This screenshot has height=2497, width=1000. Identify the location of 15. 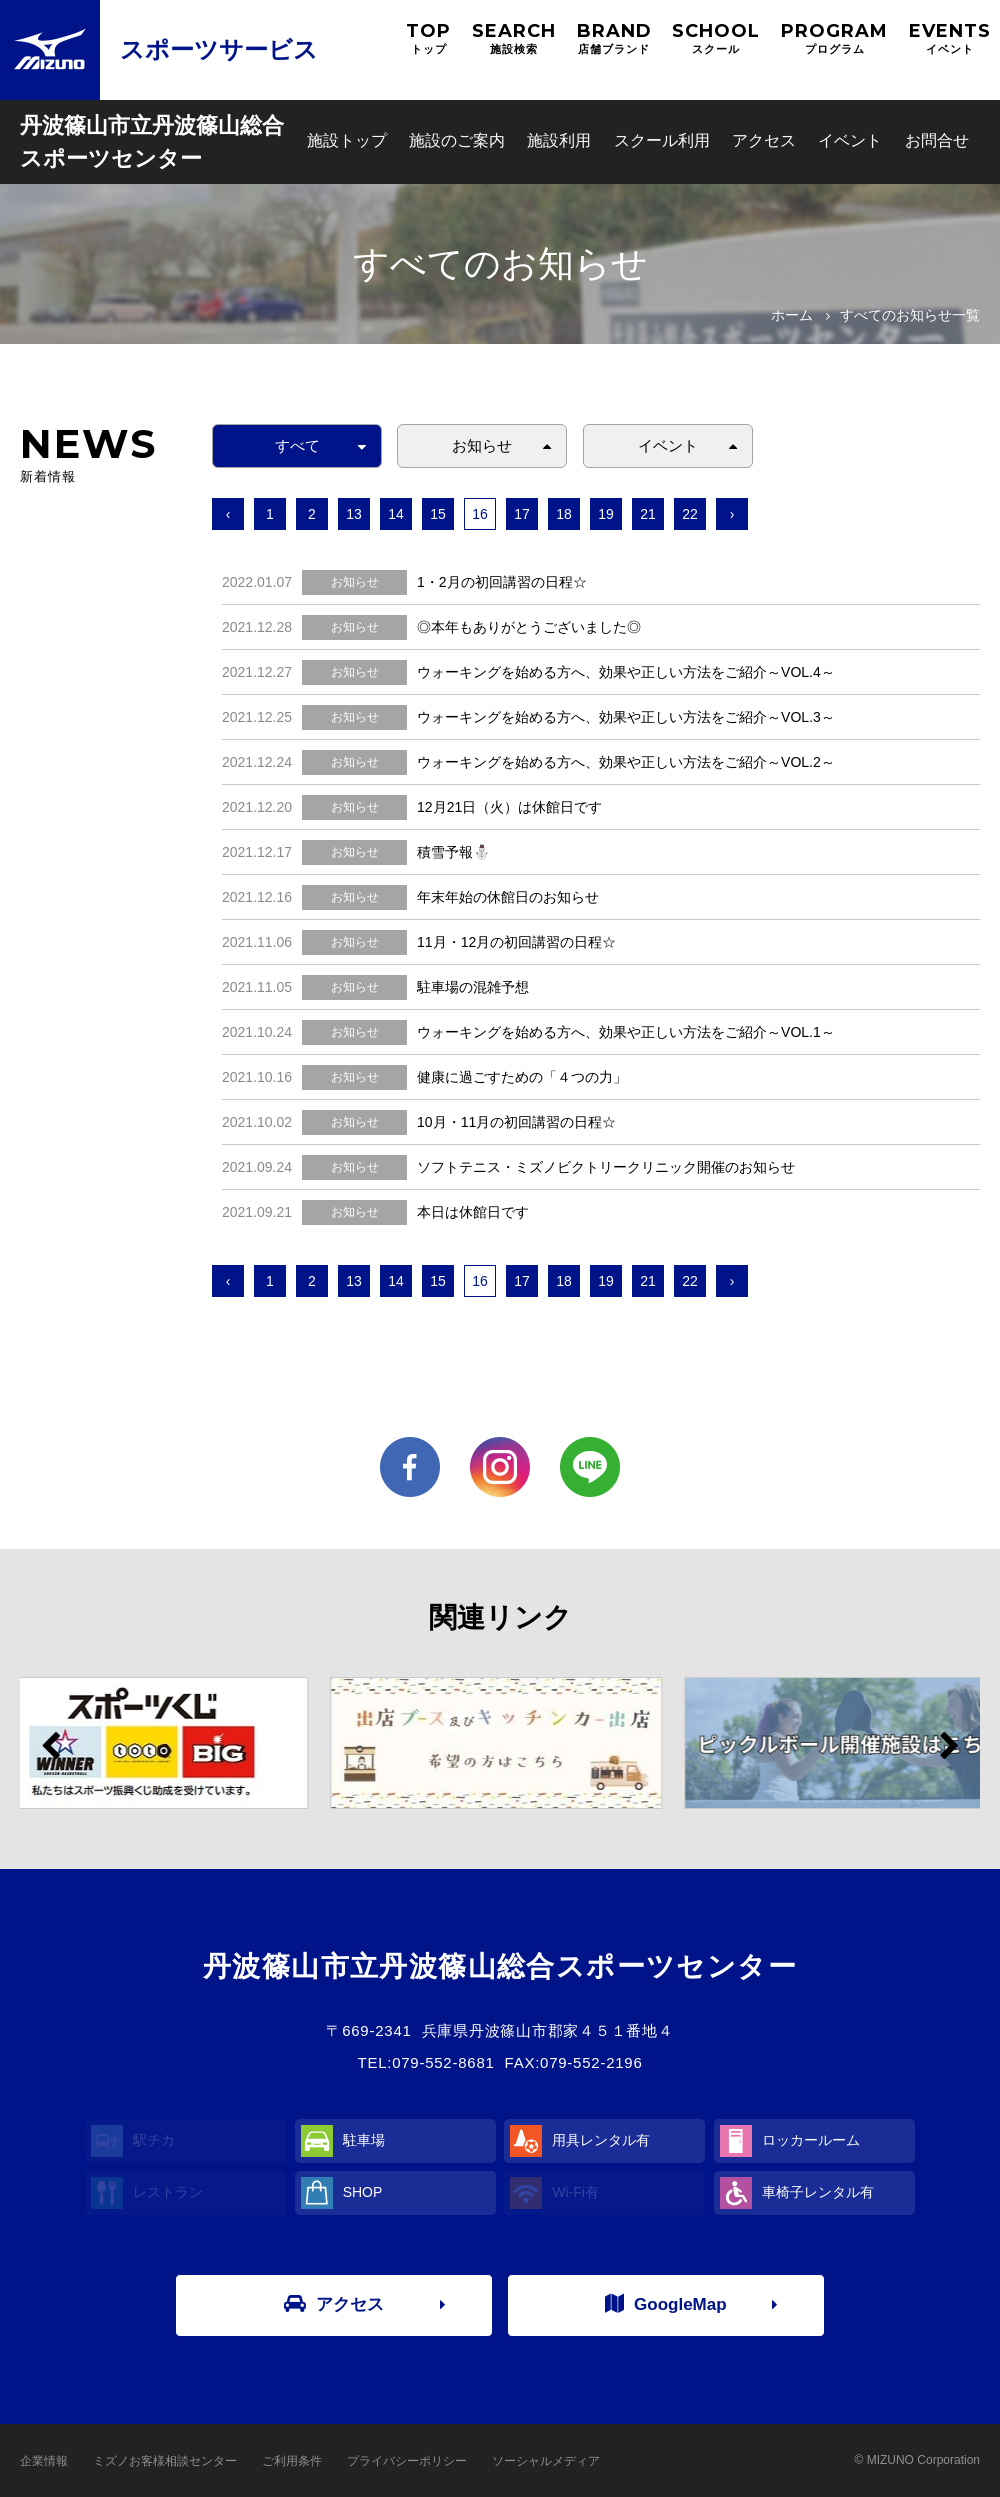
(438, 514).